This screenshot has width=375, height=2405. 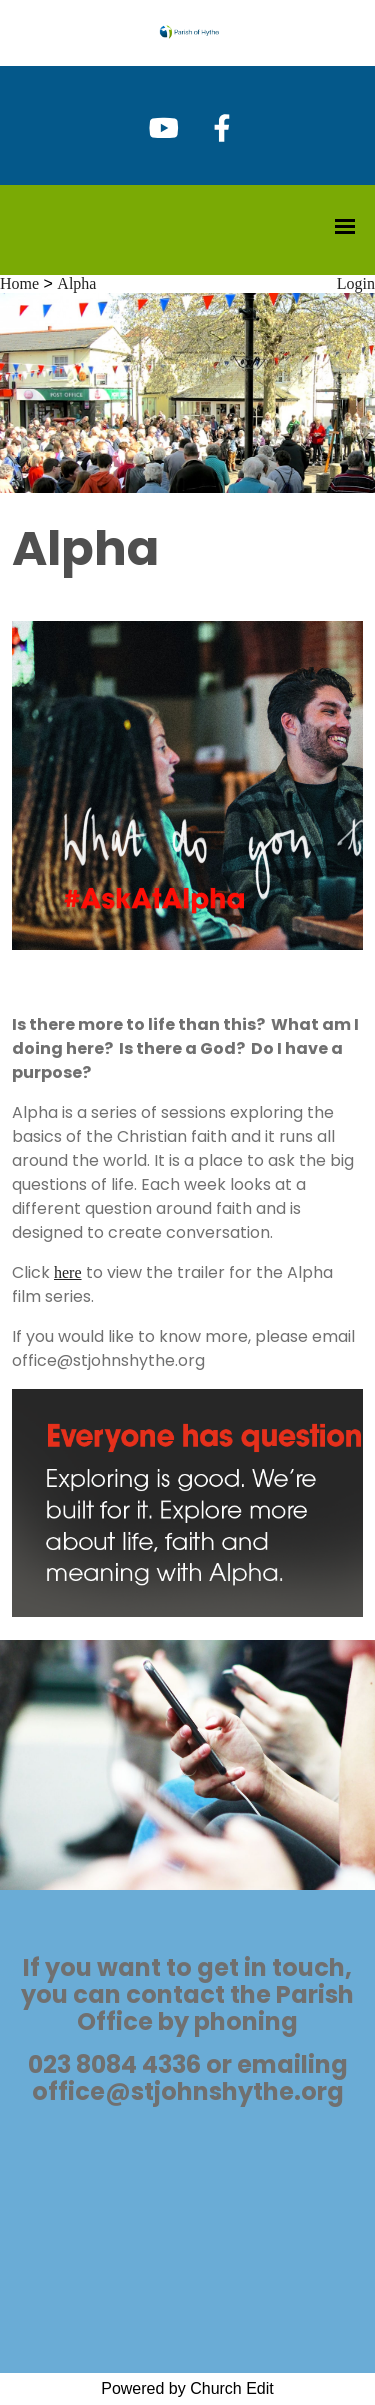 I want to click on here, so click(x=68, y=1272).